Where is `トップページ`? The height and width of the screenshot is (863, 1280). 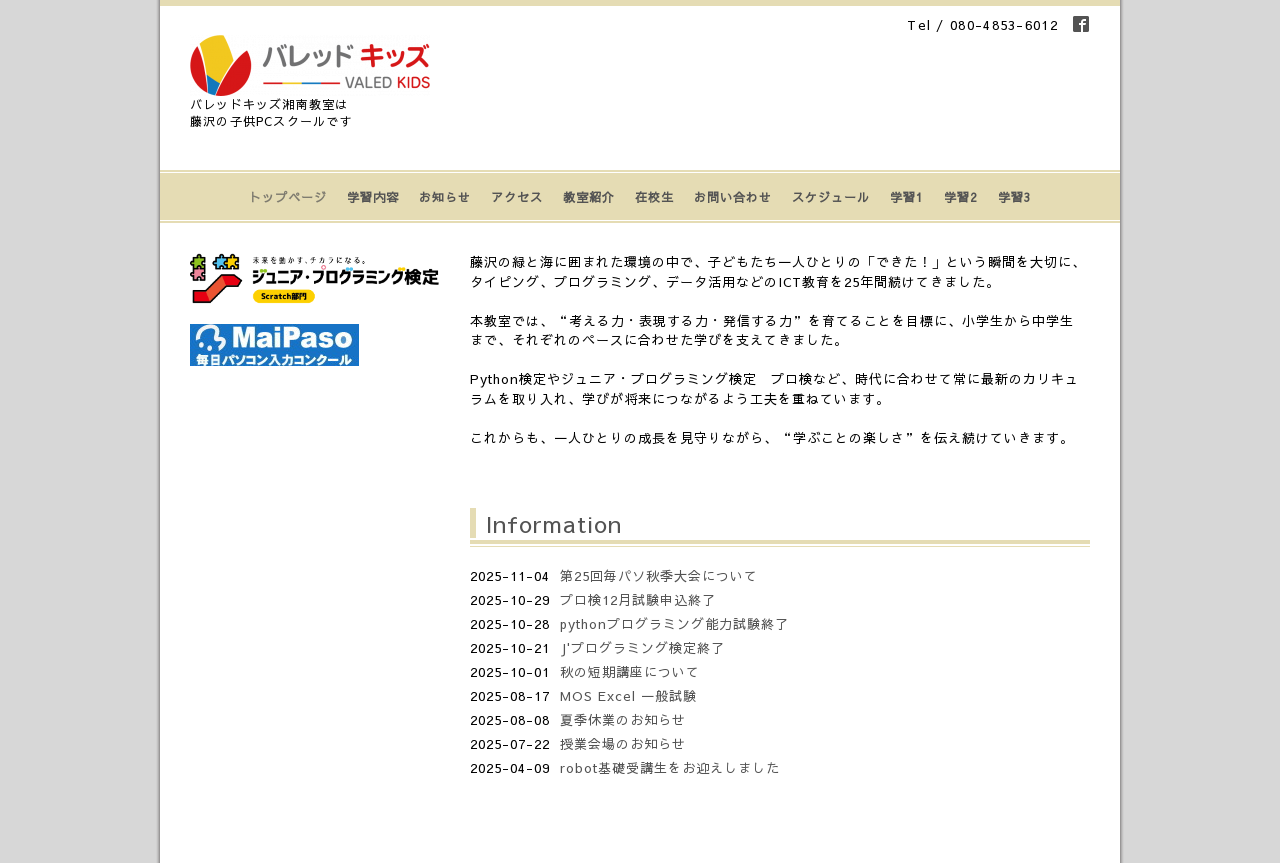 トップページ is located at coordinates (288, 197).